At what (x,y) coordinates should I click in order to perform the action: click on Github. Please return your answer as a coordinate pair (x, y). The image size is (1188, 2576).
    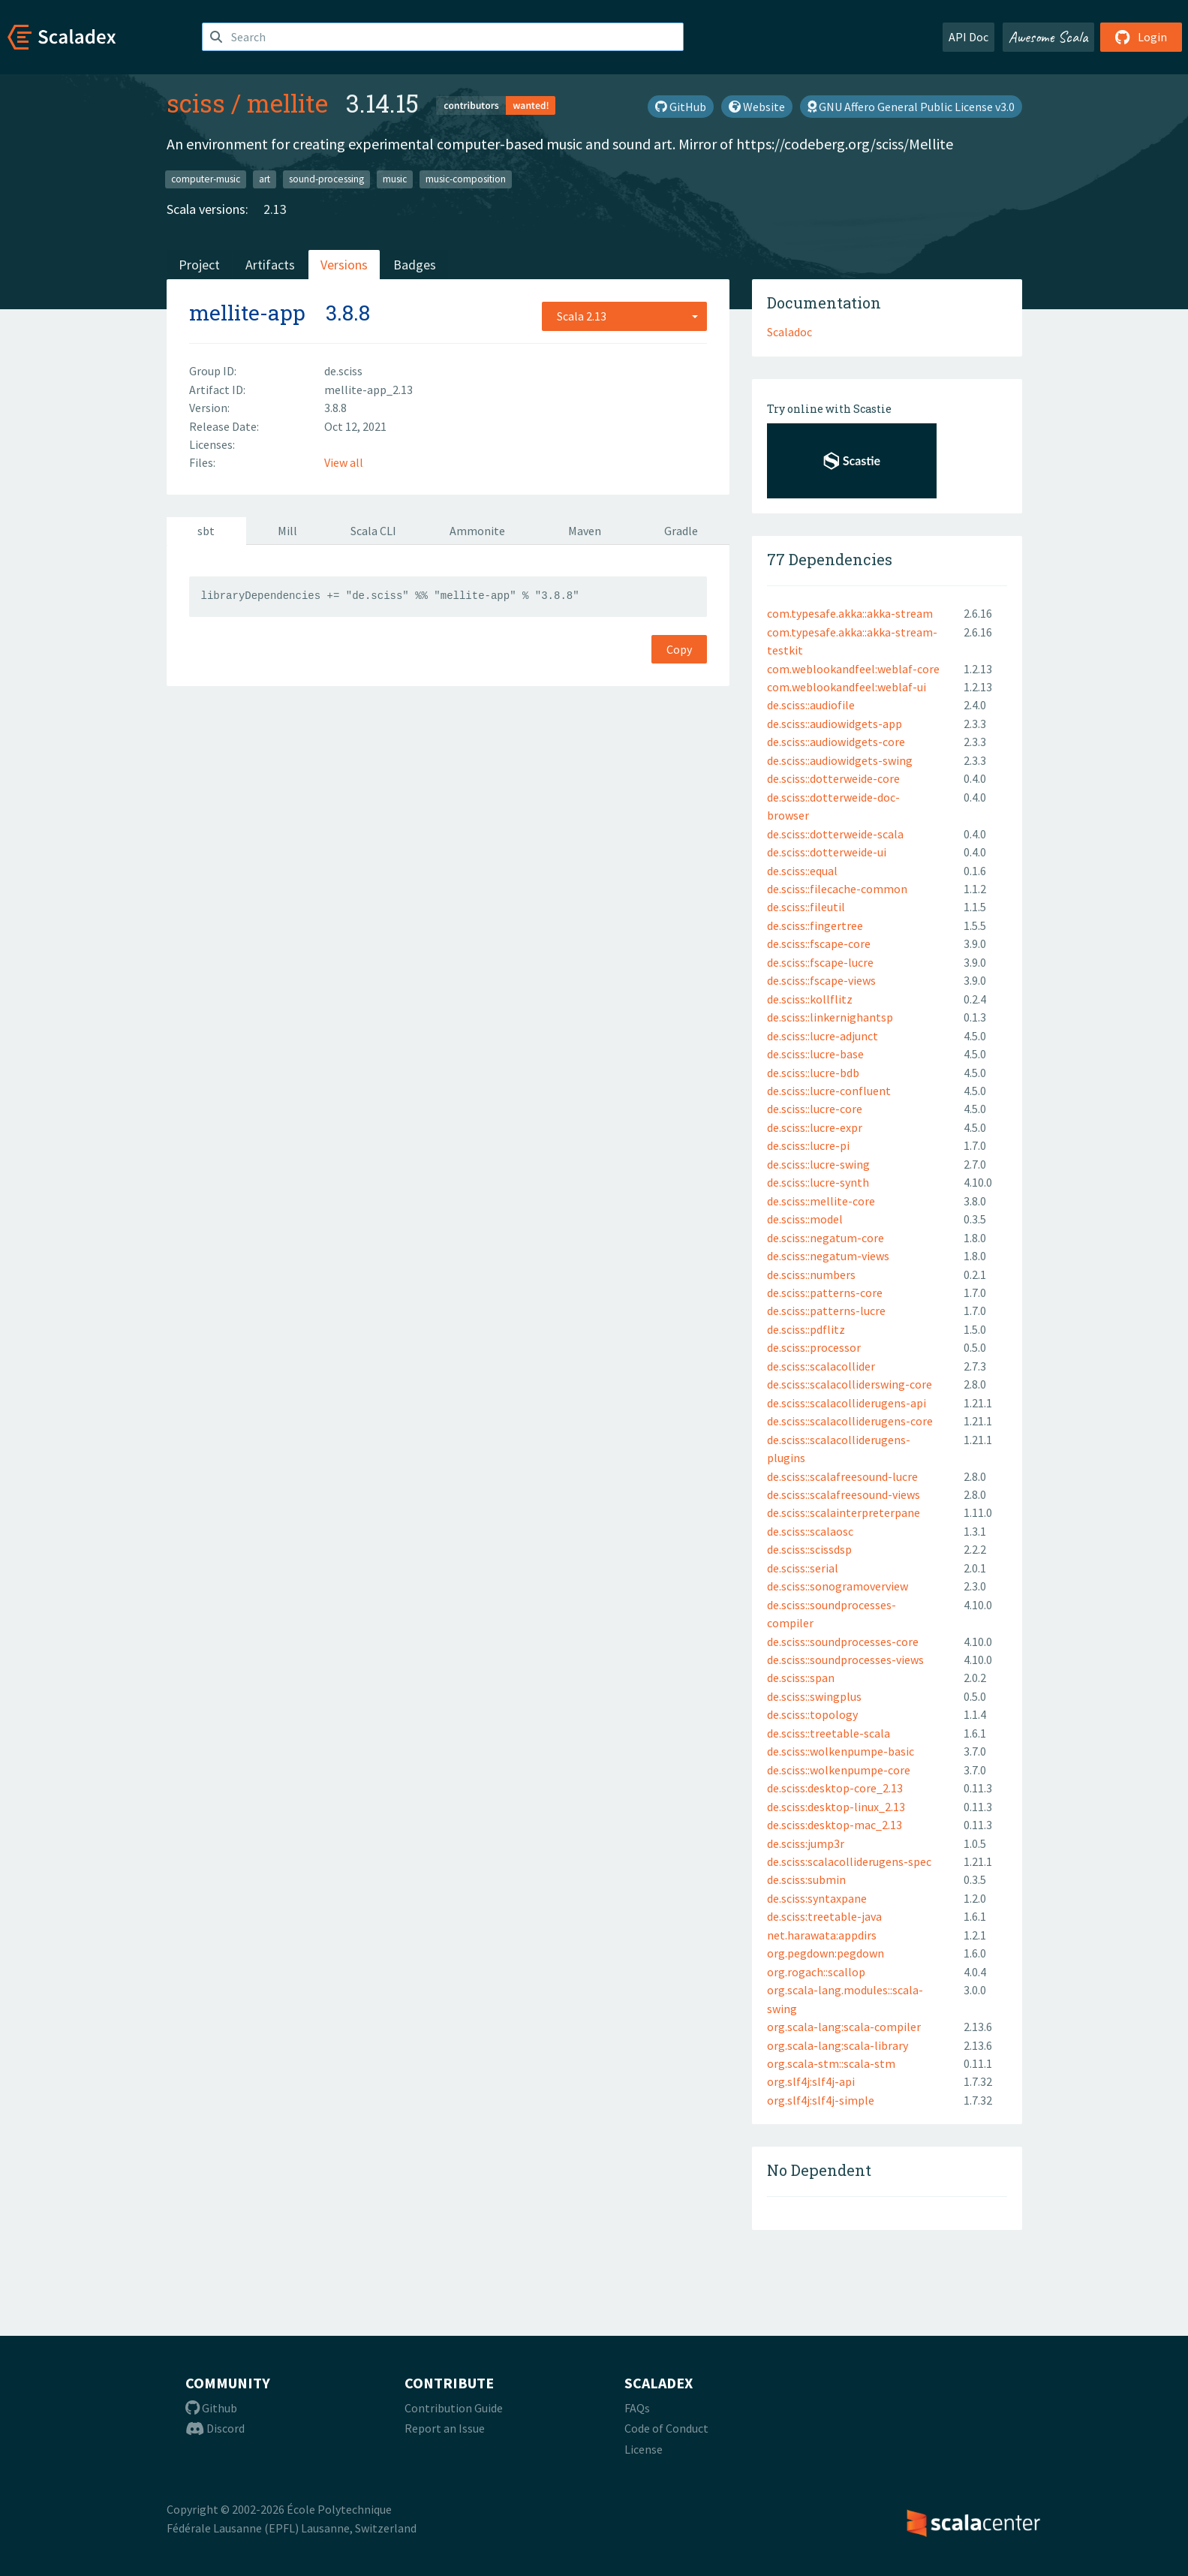
    Looking at the image, I should click on (211, 2407).